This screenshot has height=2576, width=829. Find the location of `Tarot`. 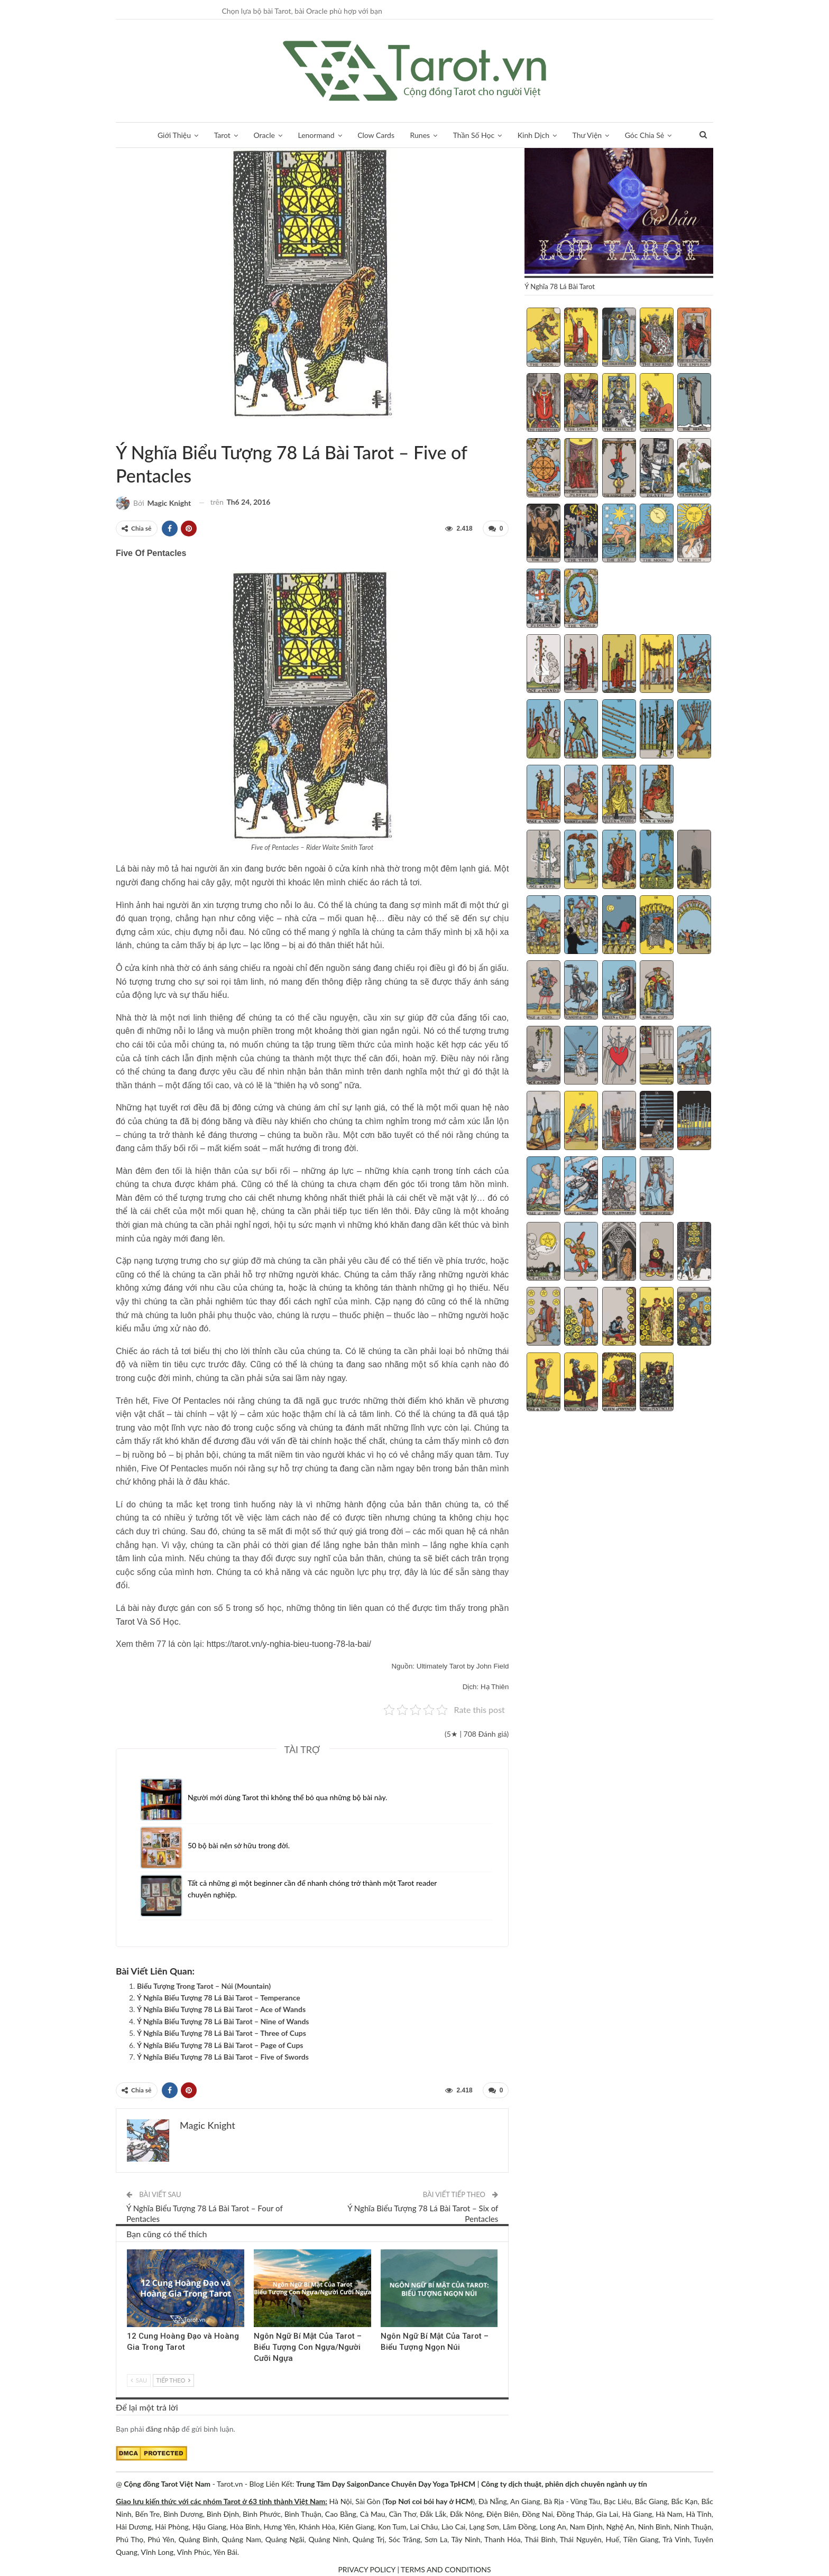

Tarot is located at coordinates (222, 135).